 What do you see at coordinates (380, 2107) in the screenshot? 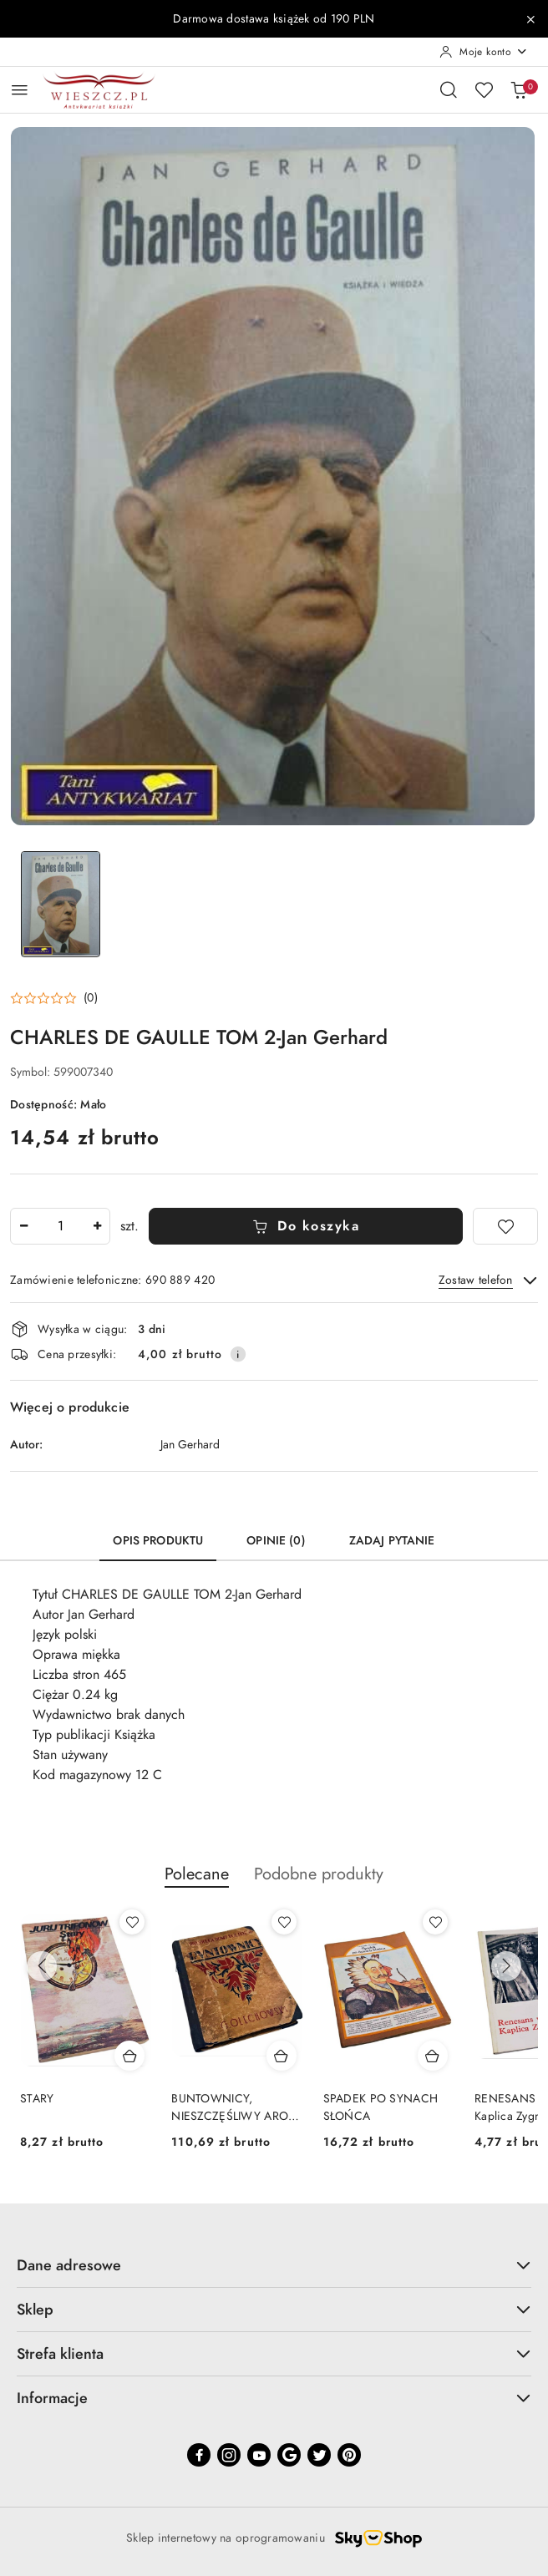
I see `SPADEK PO SYNACH SŁOŃCA` at bounding box center [380, 2107].